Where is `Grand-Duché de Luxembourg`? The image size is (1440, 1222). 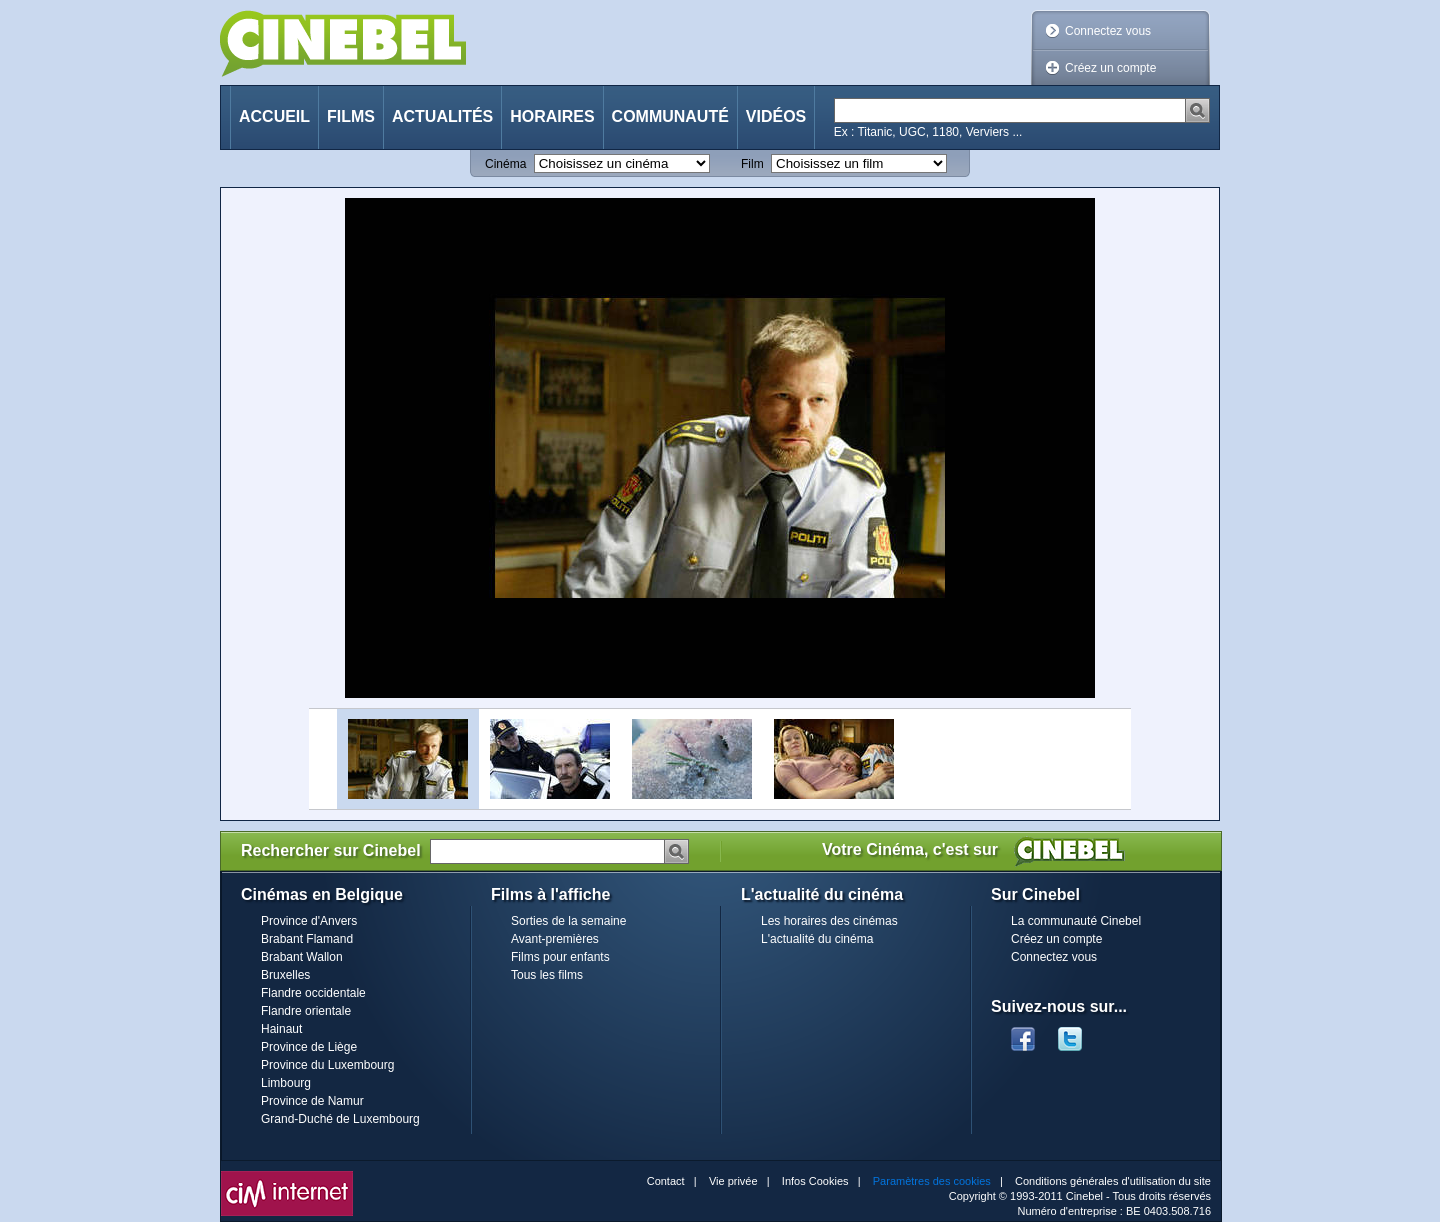
Grand-Duché de Luxembourg is located at coordinates (340, 1119).